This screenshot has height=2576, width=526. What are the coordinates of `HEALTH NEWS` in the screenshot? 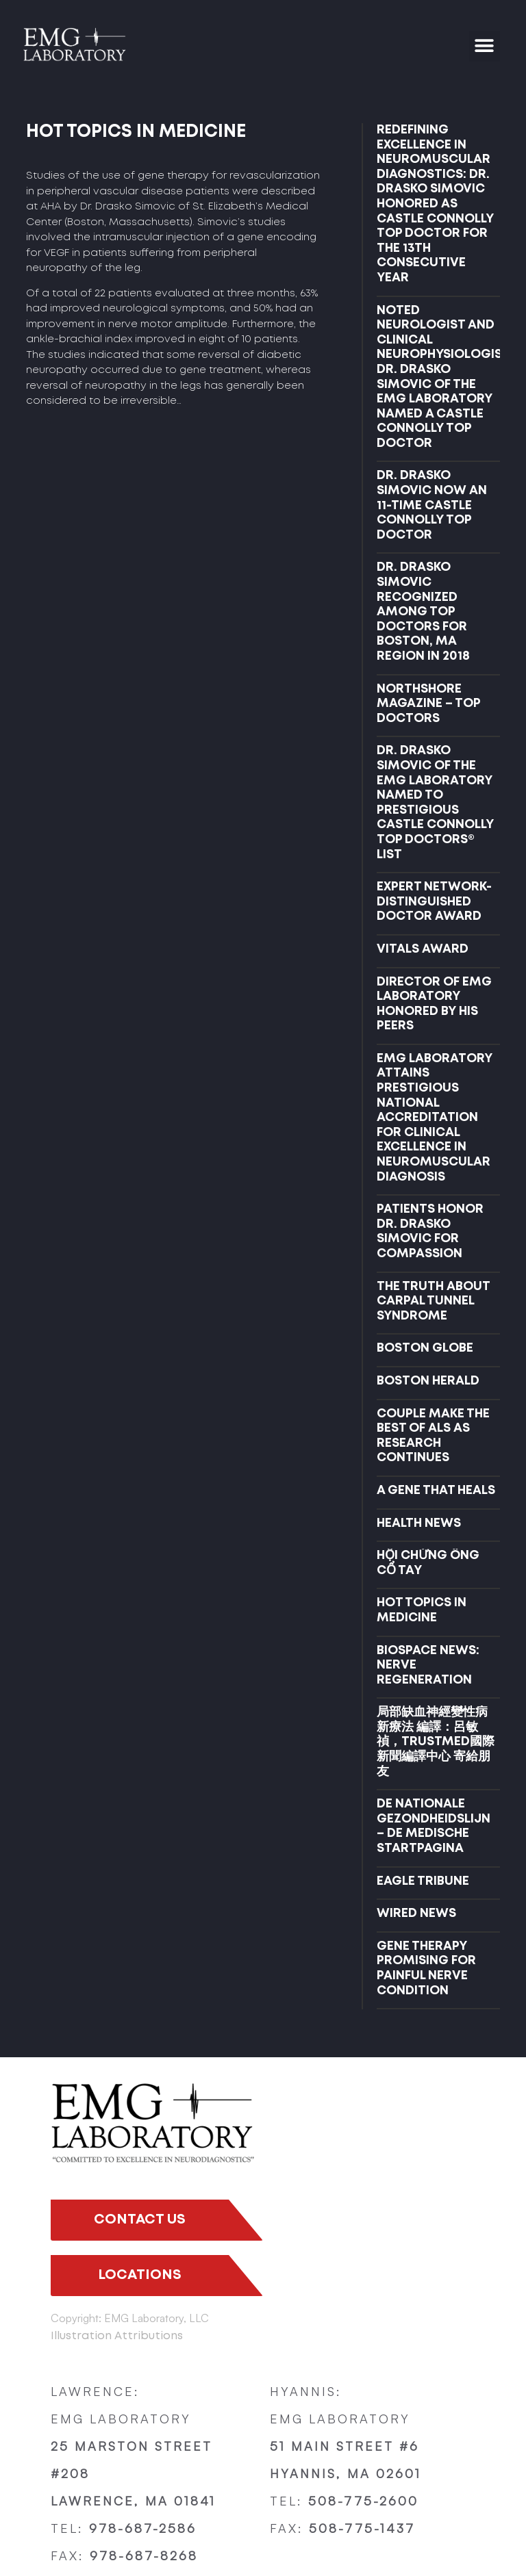 It's located at (419, 1523).